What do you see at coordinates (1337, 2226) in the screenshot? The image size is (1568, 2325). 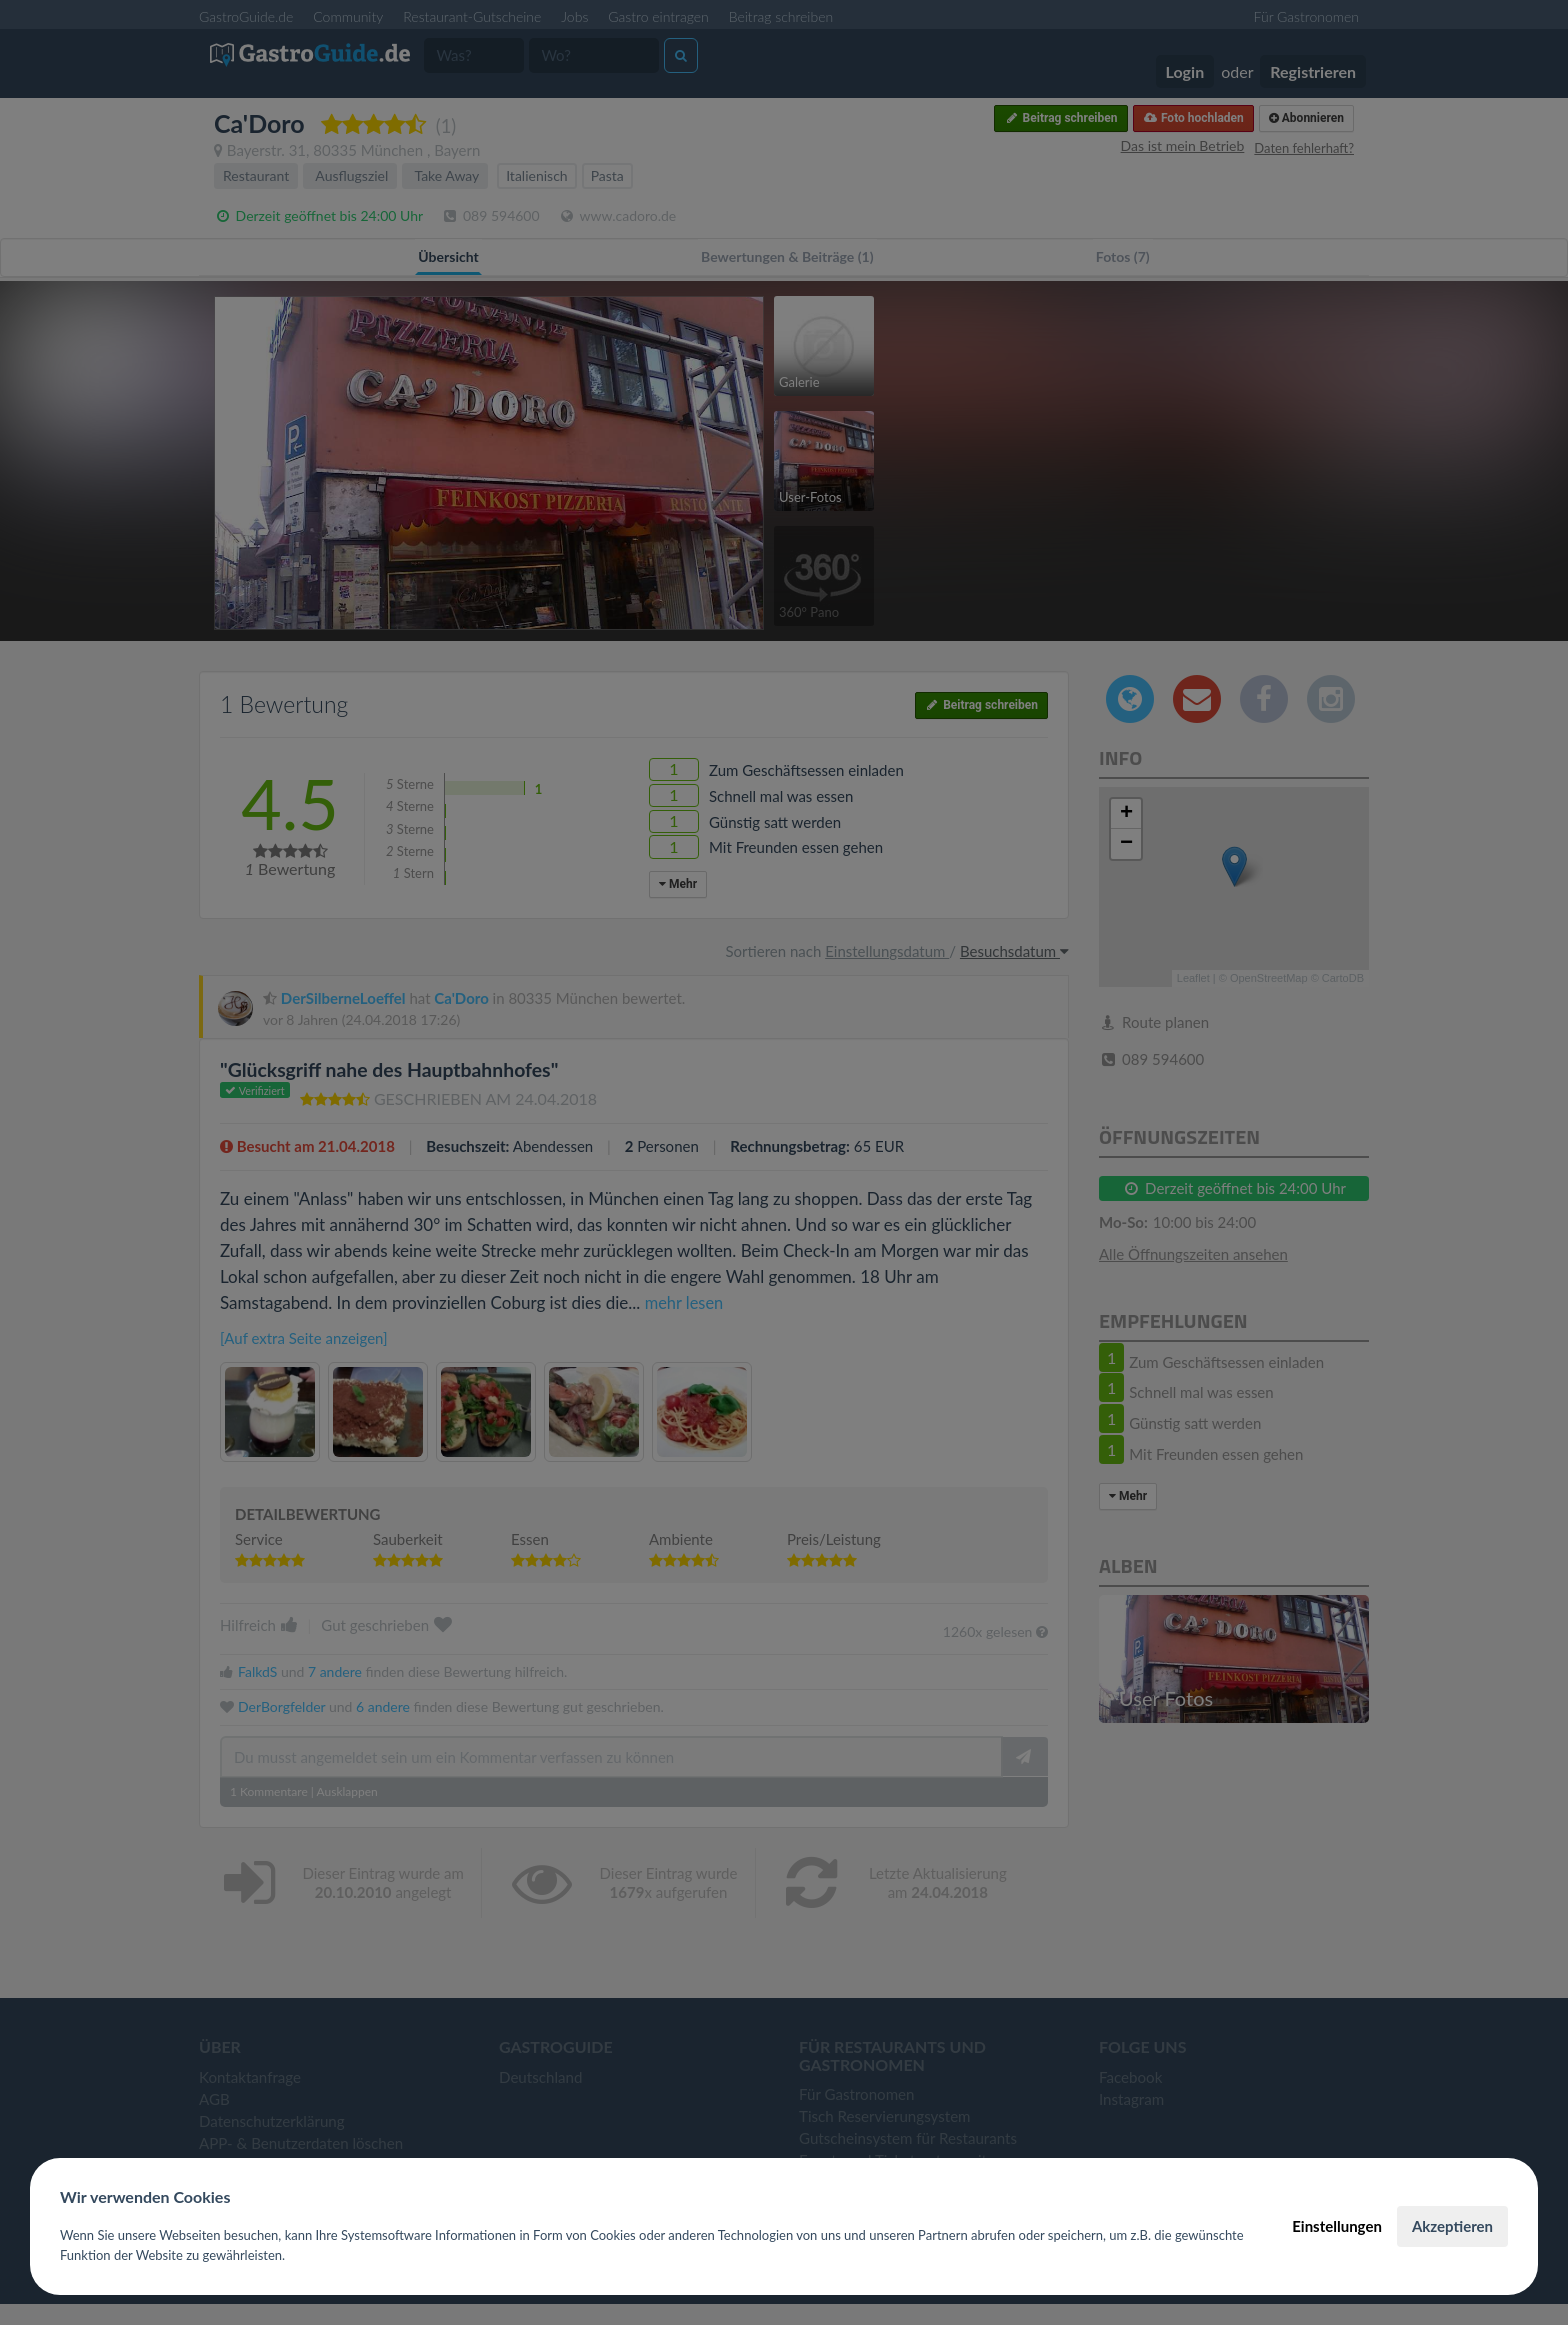 I see `Einstellungen` at bounding box center [1337, 2226].